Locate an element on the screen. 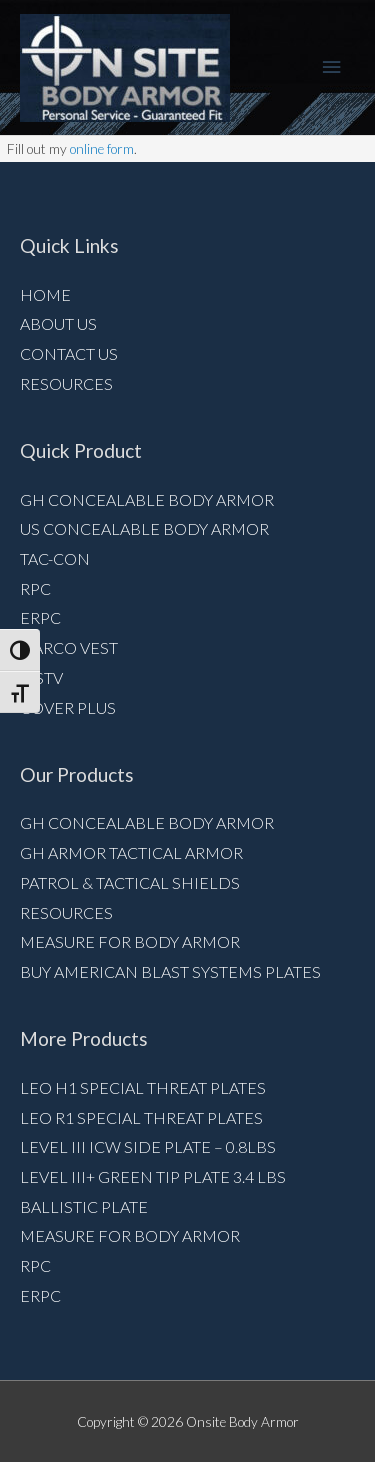 The height and width of the screenshot is (1462, 375). LEO R1 Special Threat Plates is located at coordinates (141, 1117).